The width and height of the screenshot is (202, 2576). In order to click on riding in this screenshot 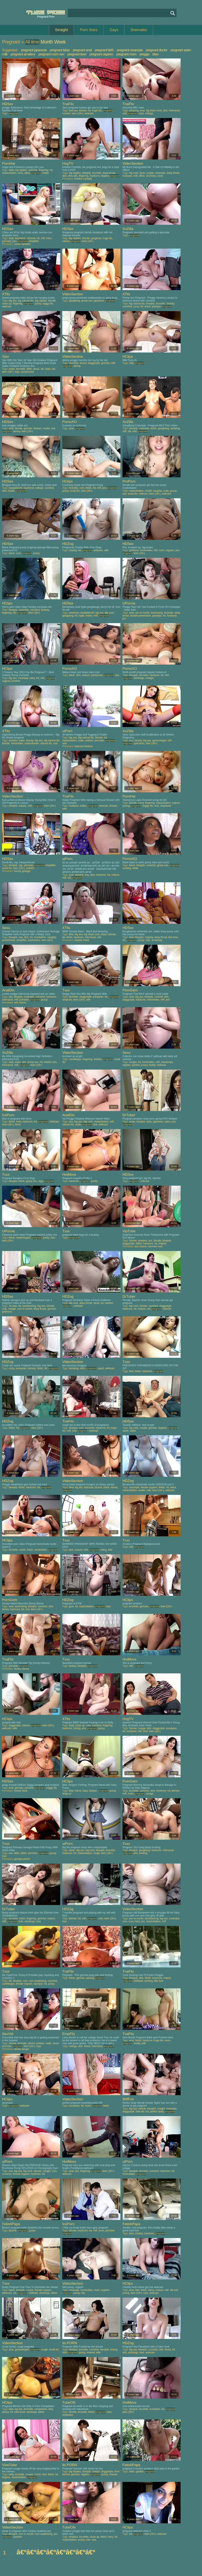, I will do `click(103, 1549)`.